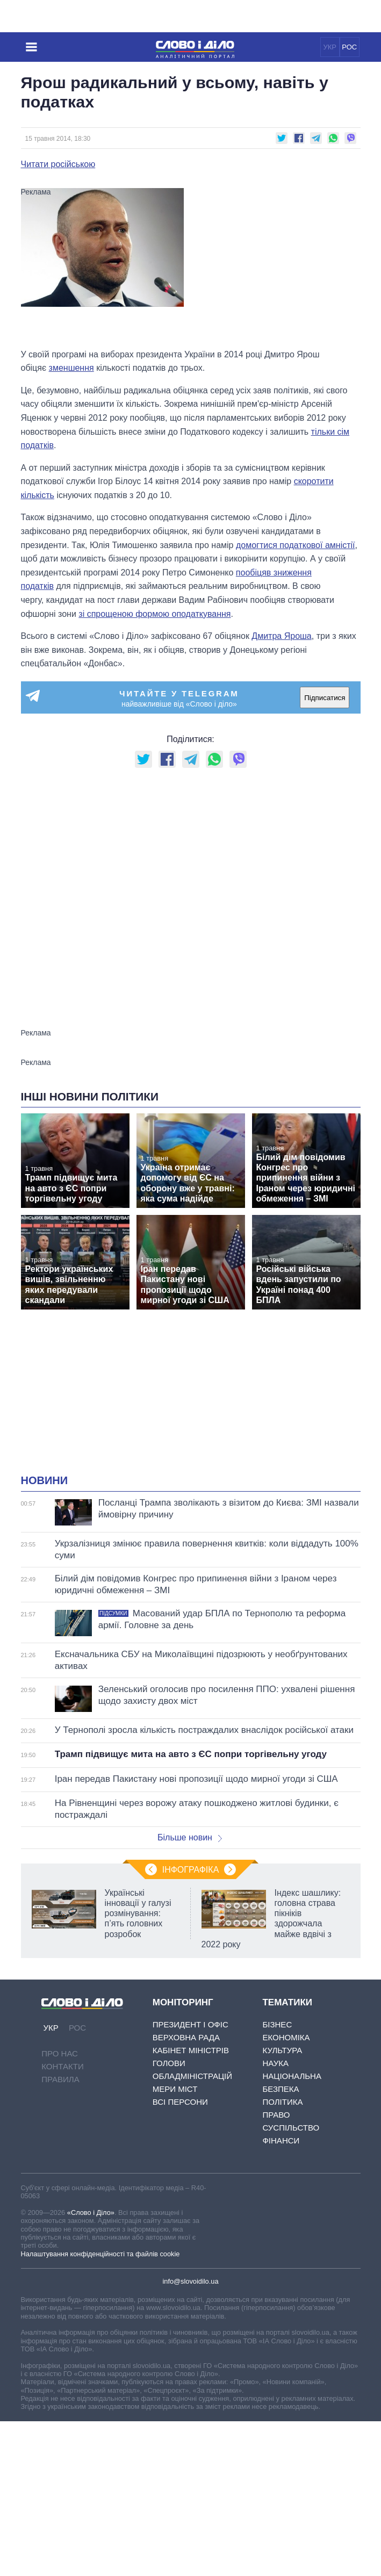 Image resolution: width=381 pixels, height=2576 pixels. What do you see at coordinates (190, 1869) in the screenshot?
I see `Інфографіка` at bounding box center [190, 1869].